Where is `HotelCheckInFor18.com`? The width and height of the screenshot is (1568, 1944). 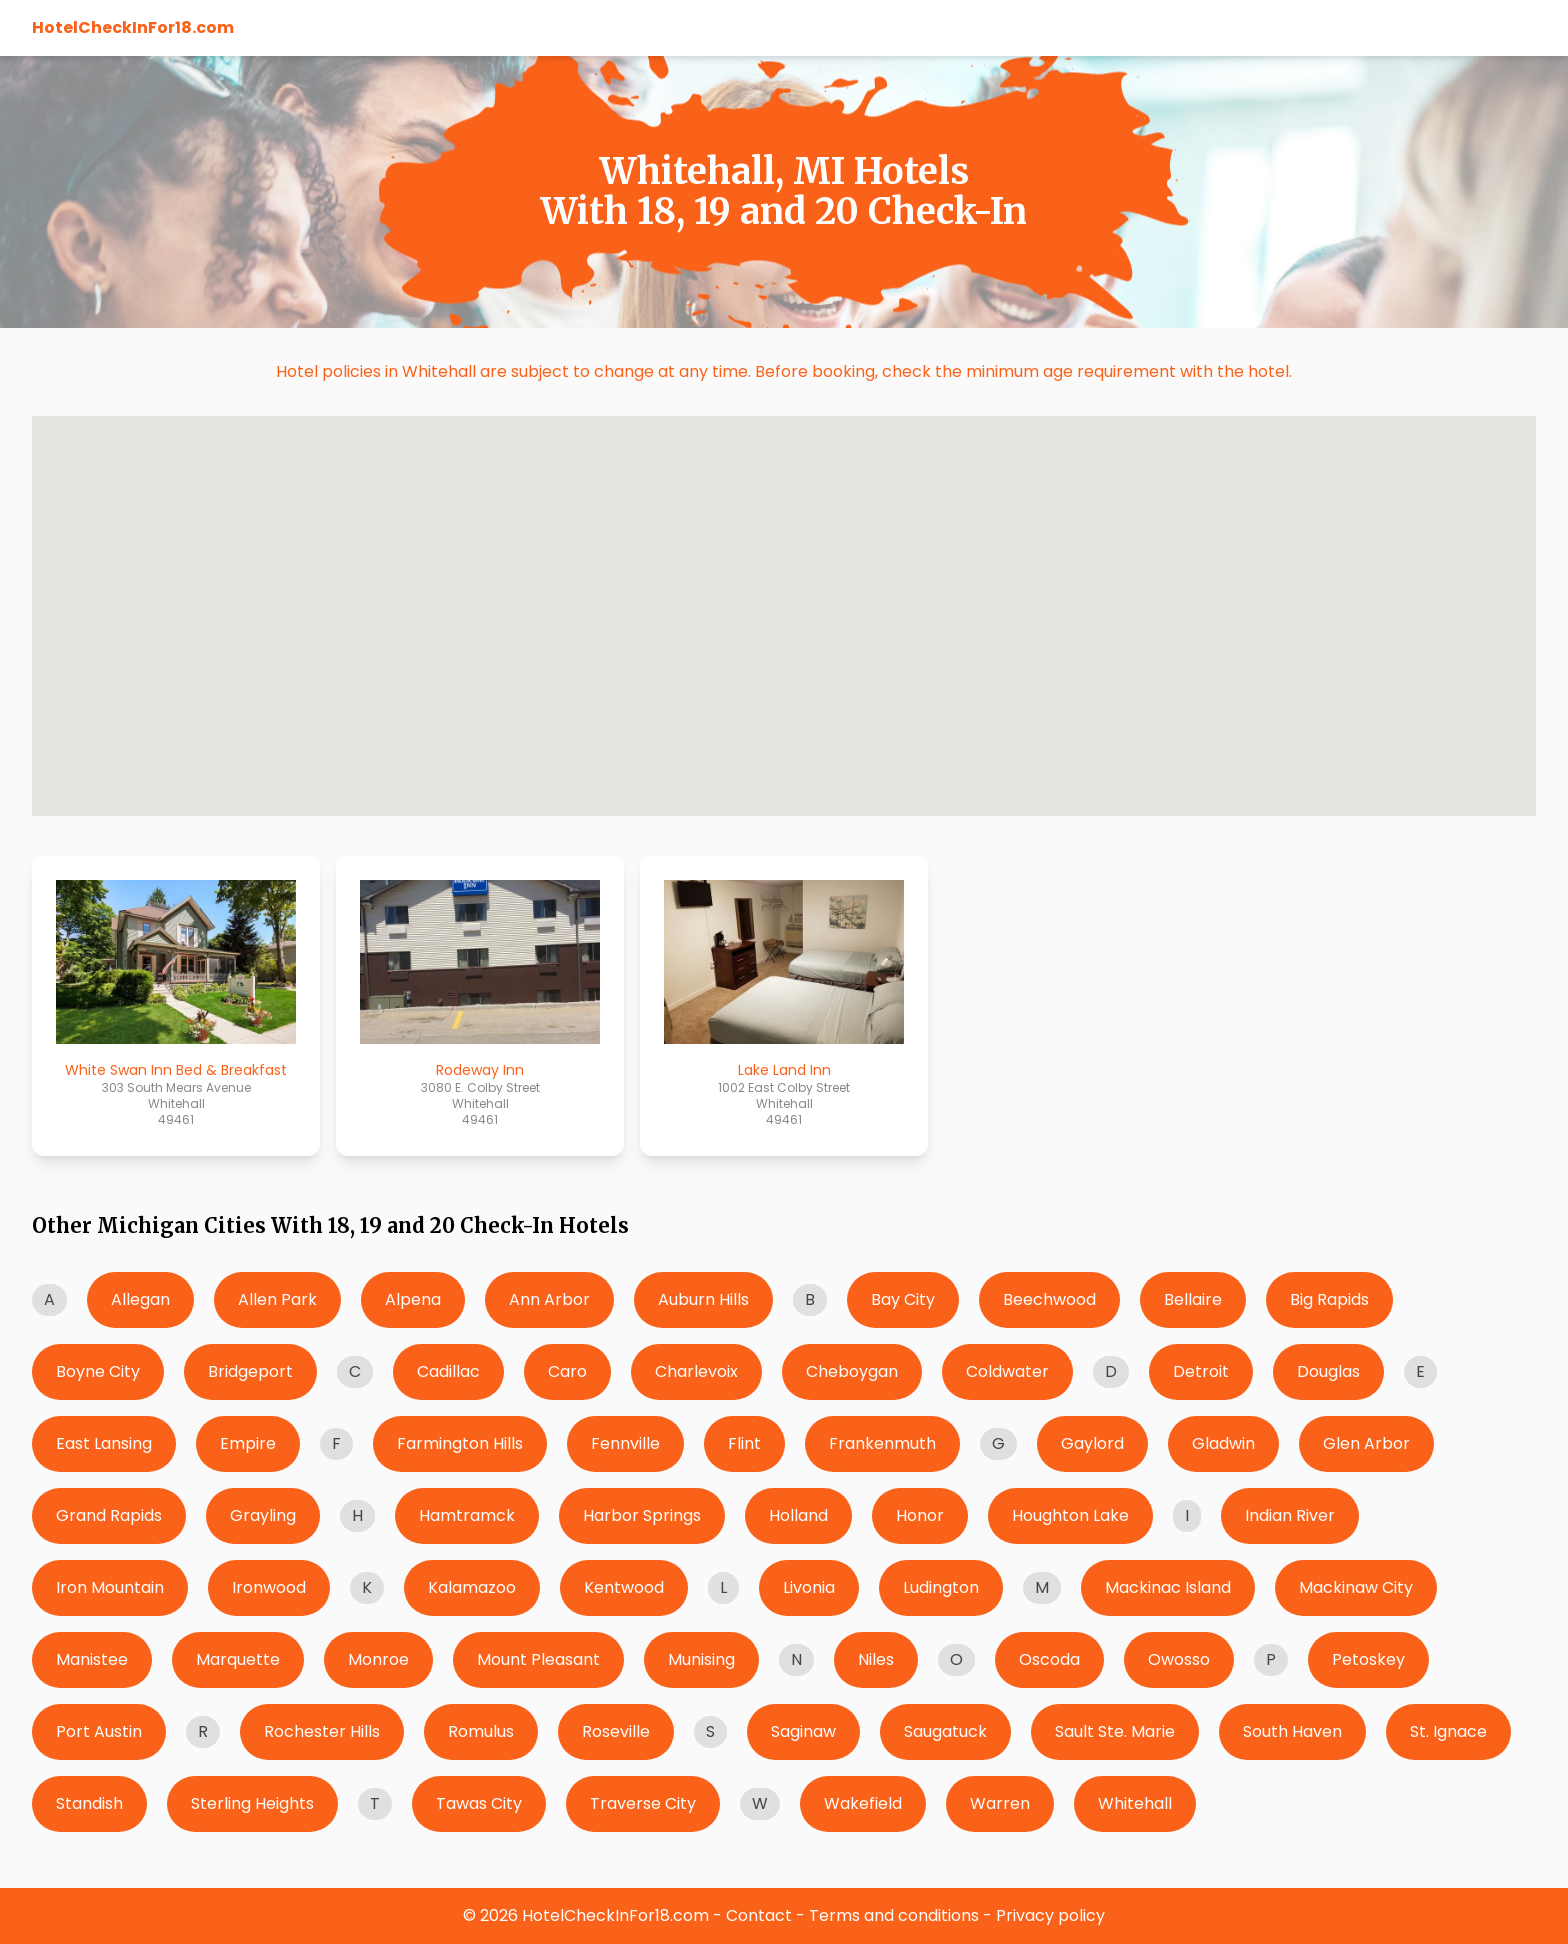 HotelCheckInFor18.com is located at coordinates (133, 27).